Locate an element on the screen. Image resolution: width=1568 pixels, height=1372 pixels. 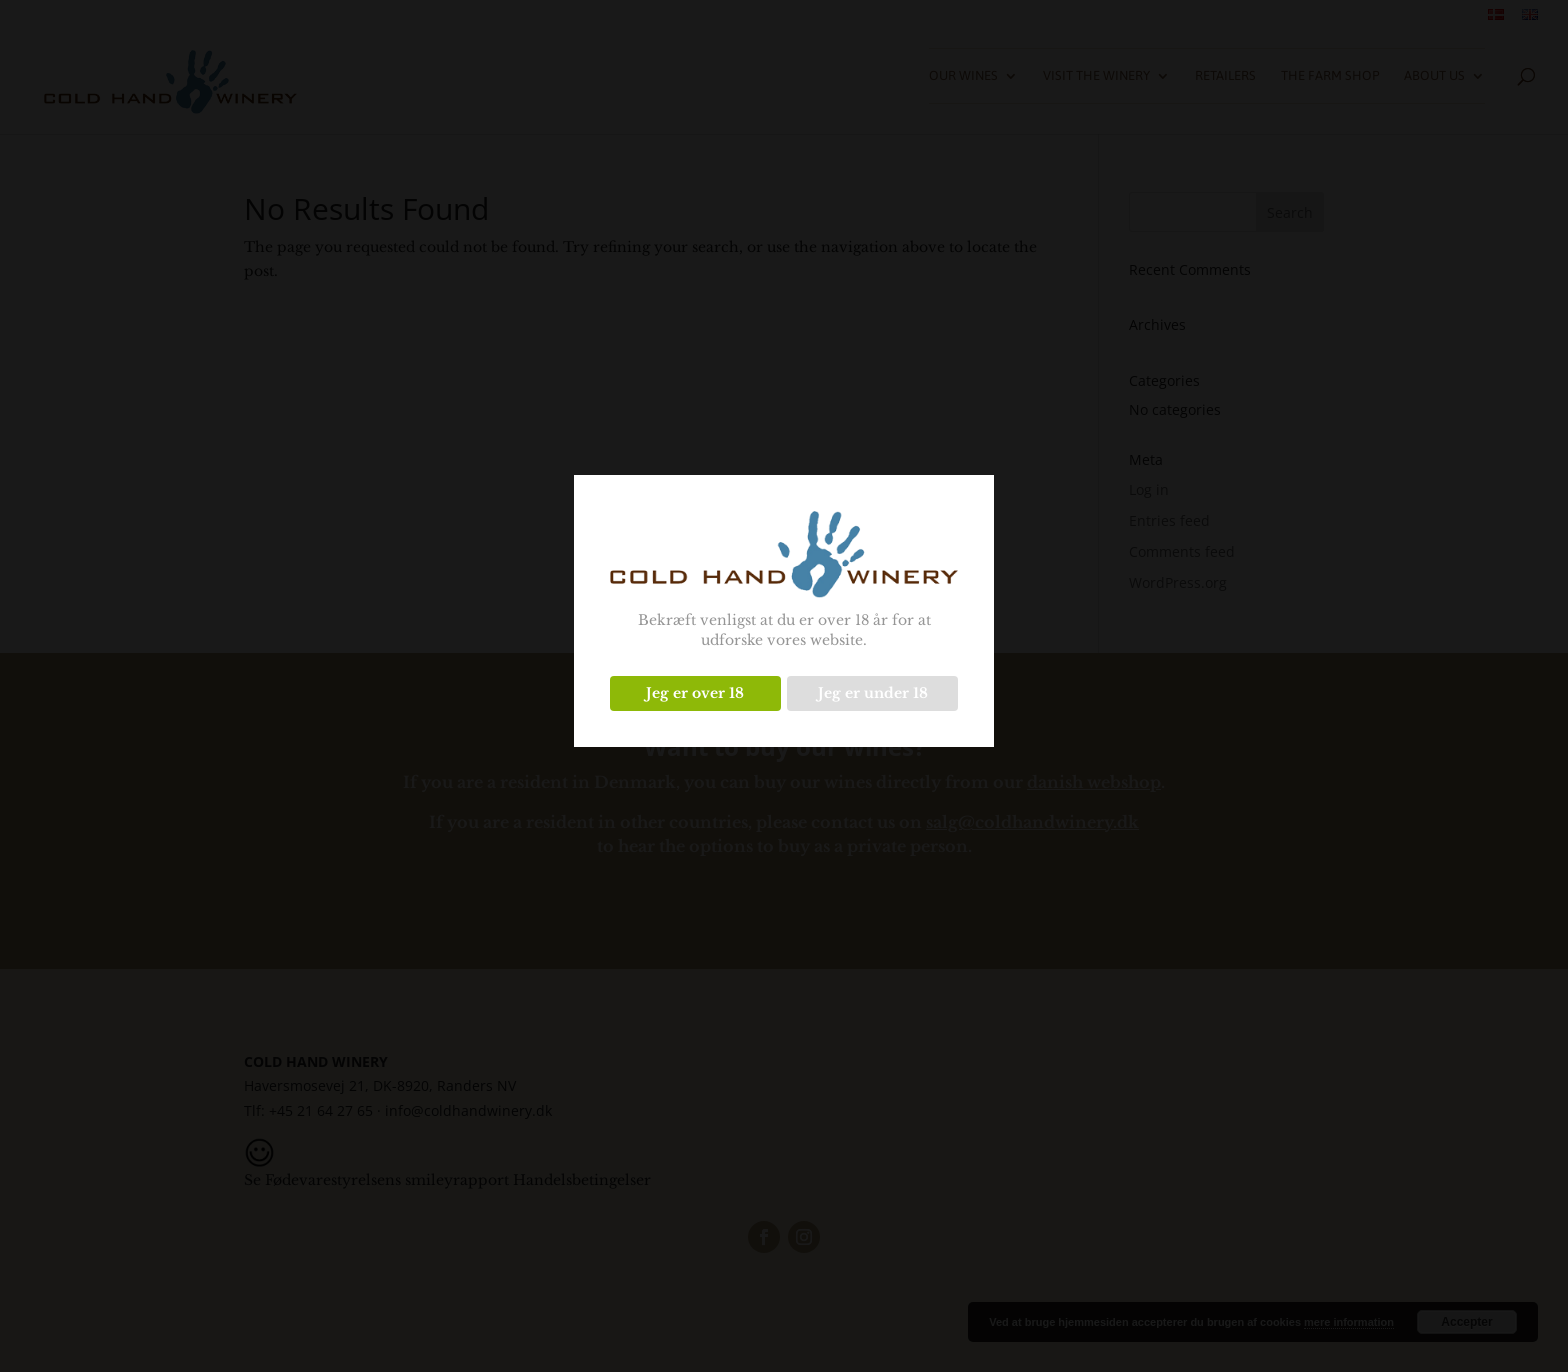
Jeg er under 18 is located at coordinates (873, 693).